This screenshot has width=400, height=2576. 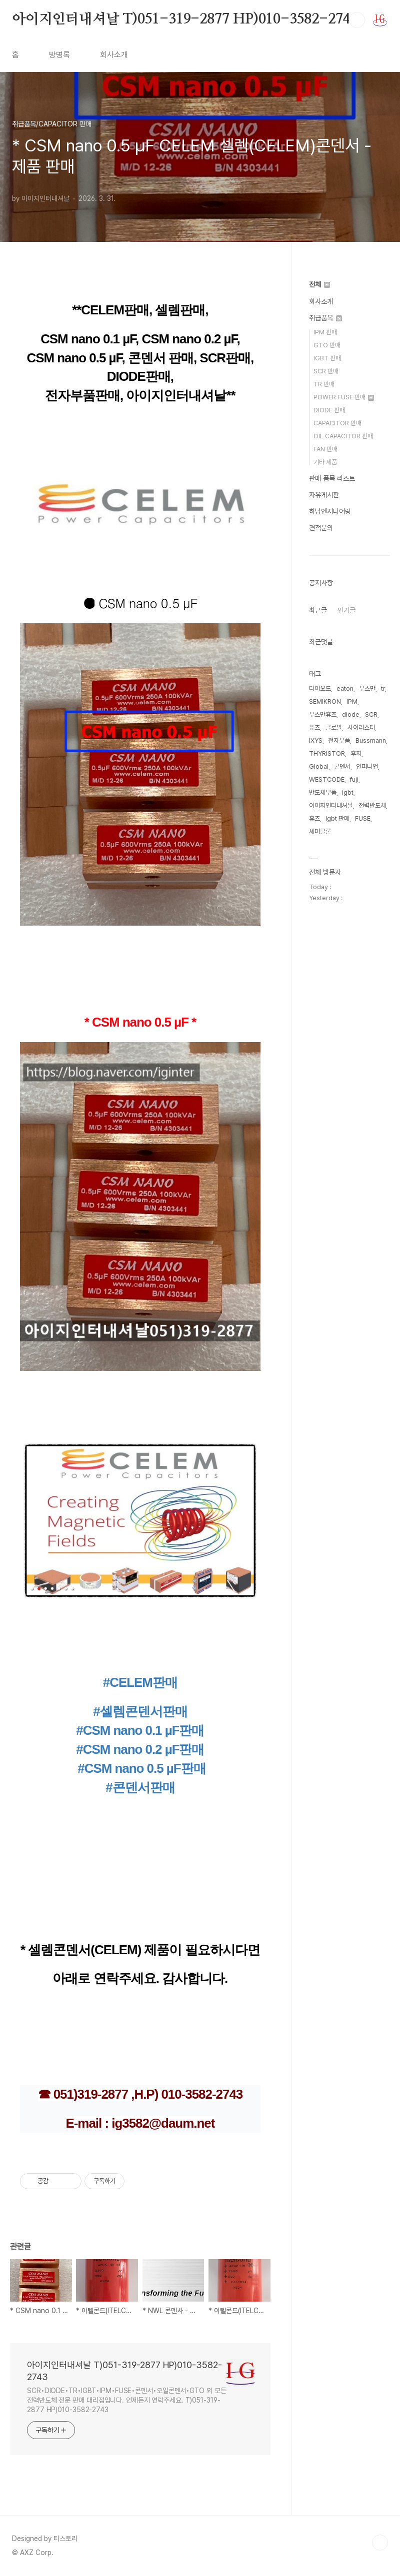 I want to click on FAN 판매, so click(x=326, y=449).